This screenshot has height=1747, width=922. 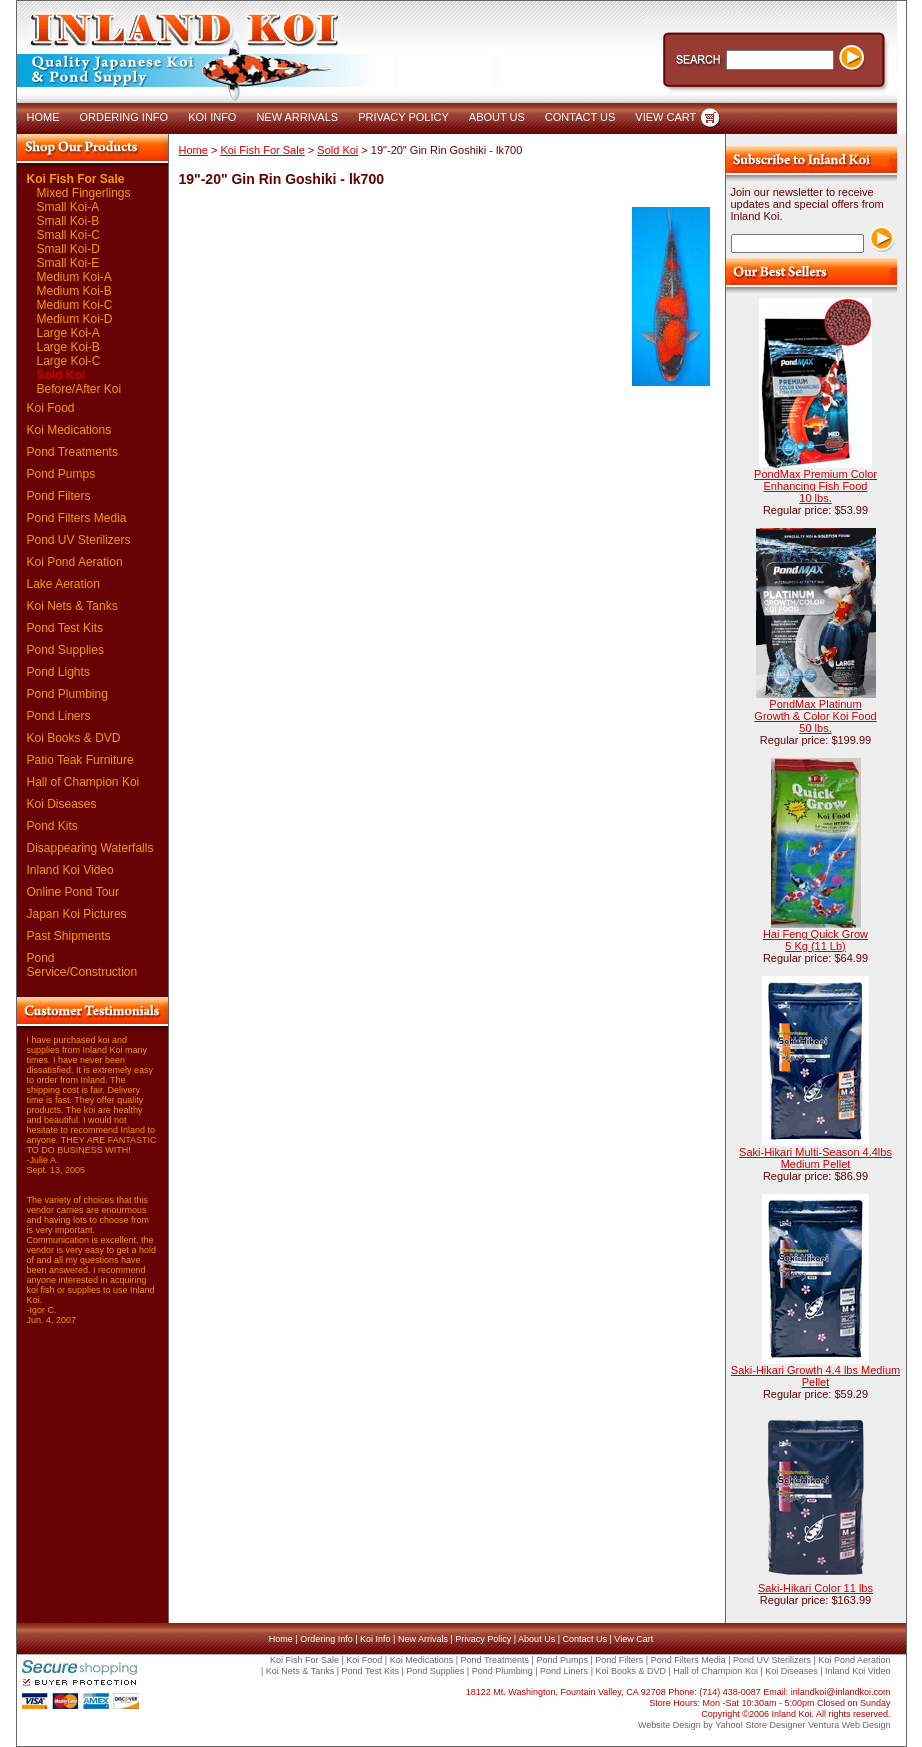 I want to click on ABOUT US, so click(x=497, y=117).